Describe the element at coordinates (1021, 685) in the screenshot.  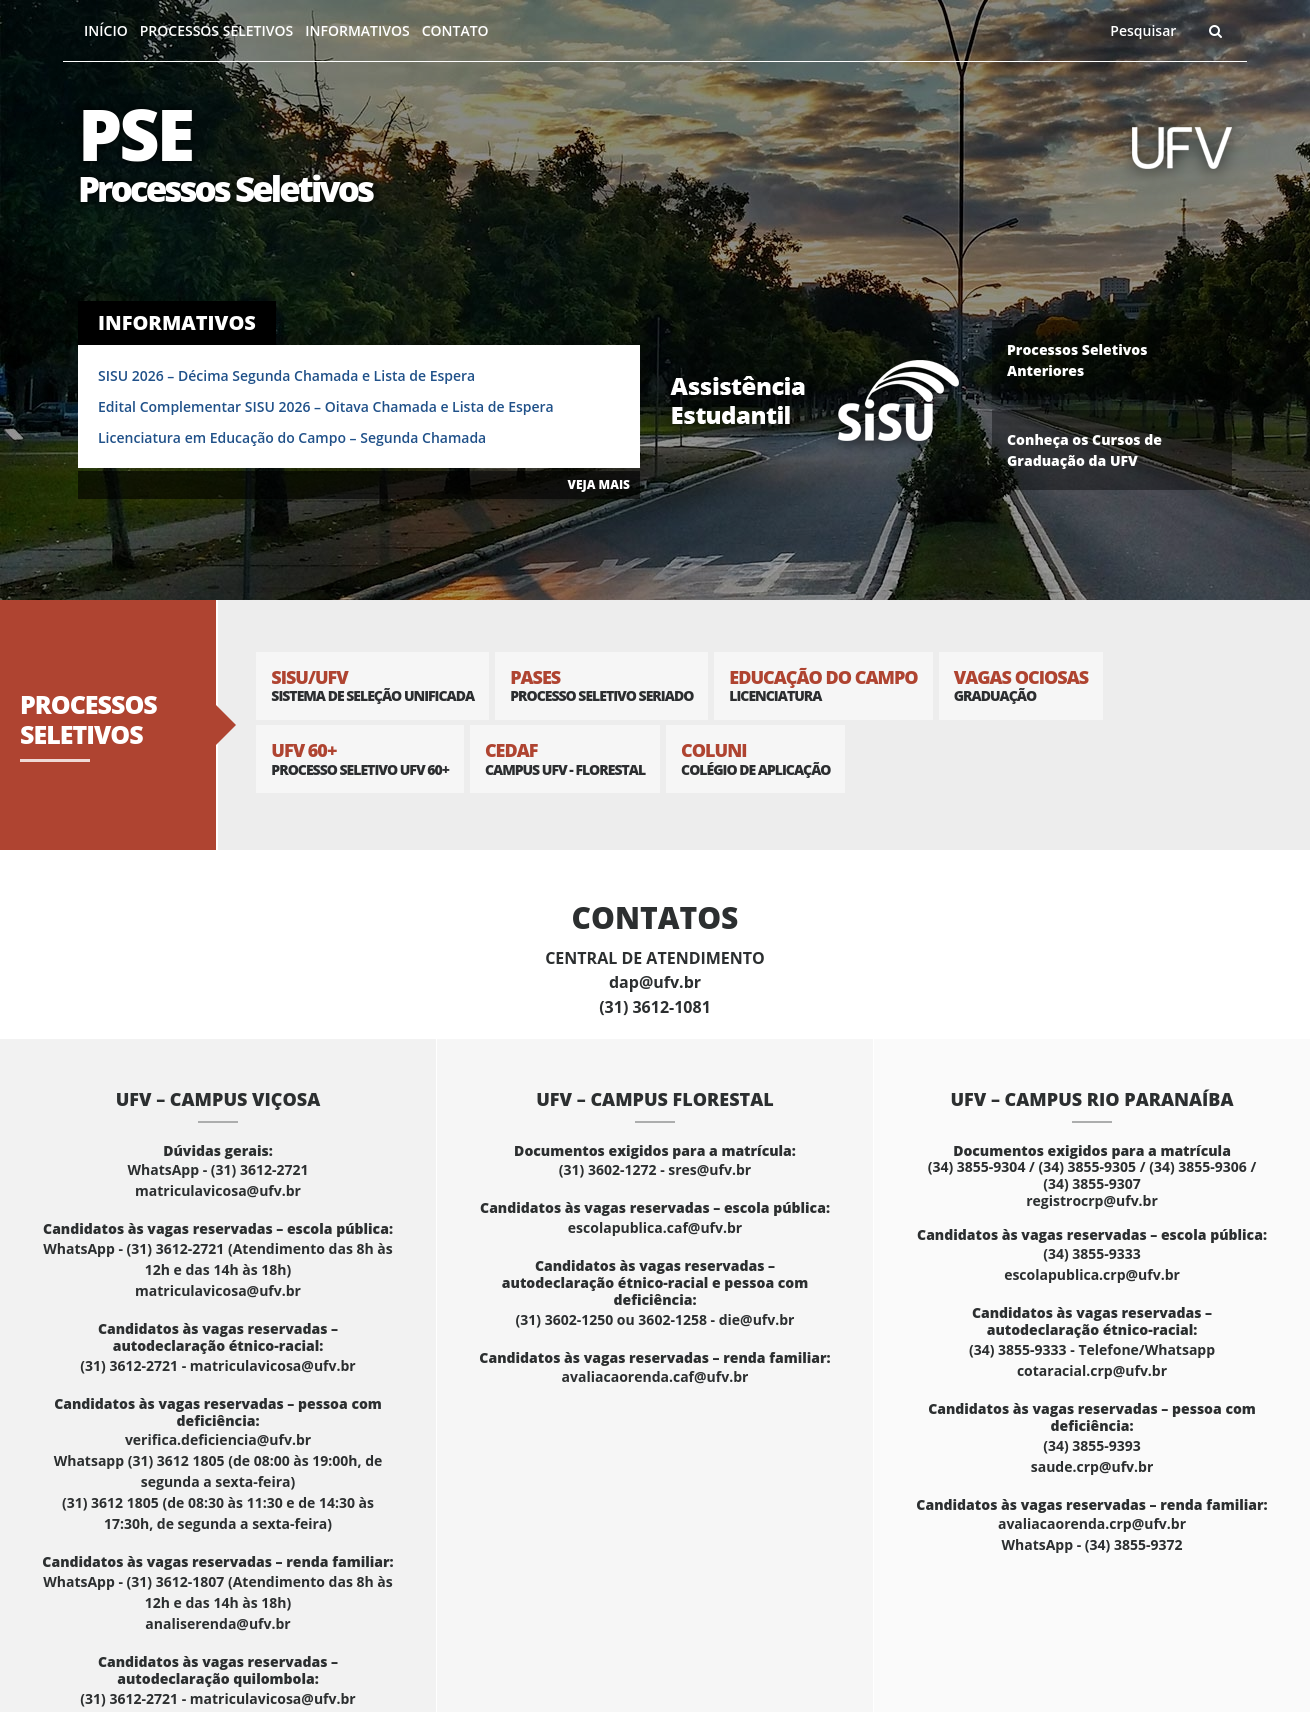
I see `Vagas Ociosas` at that location.